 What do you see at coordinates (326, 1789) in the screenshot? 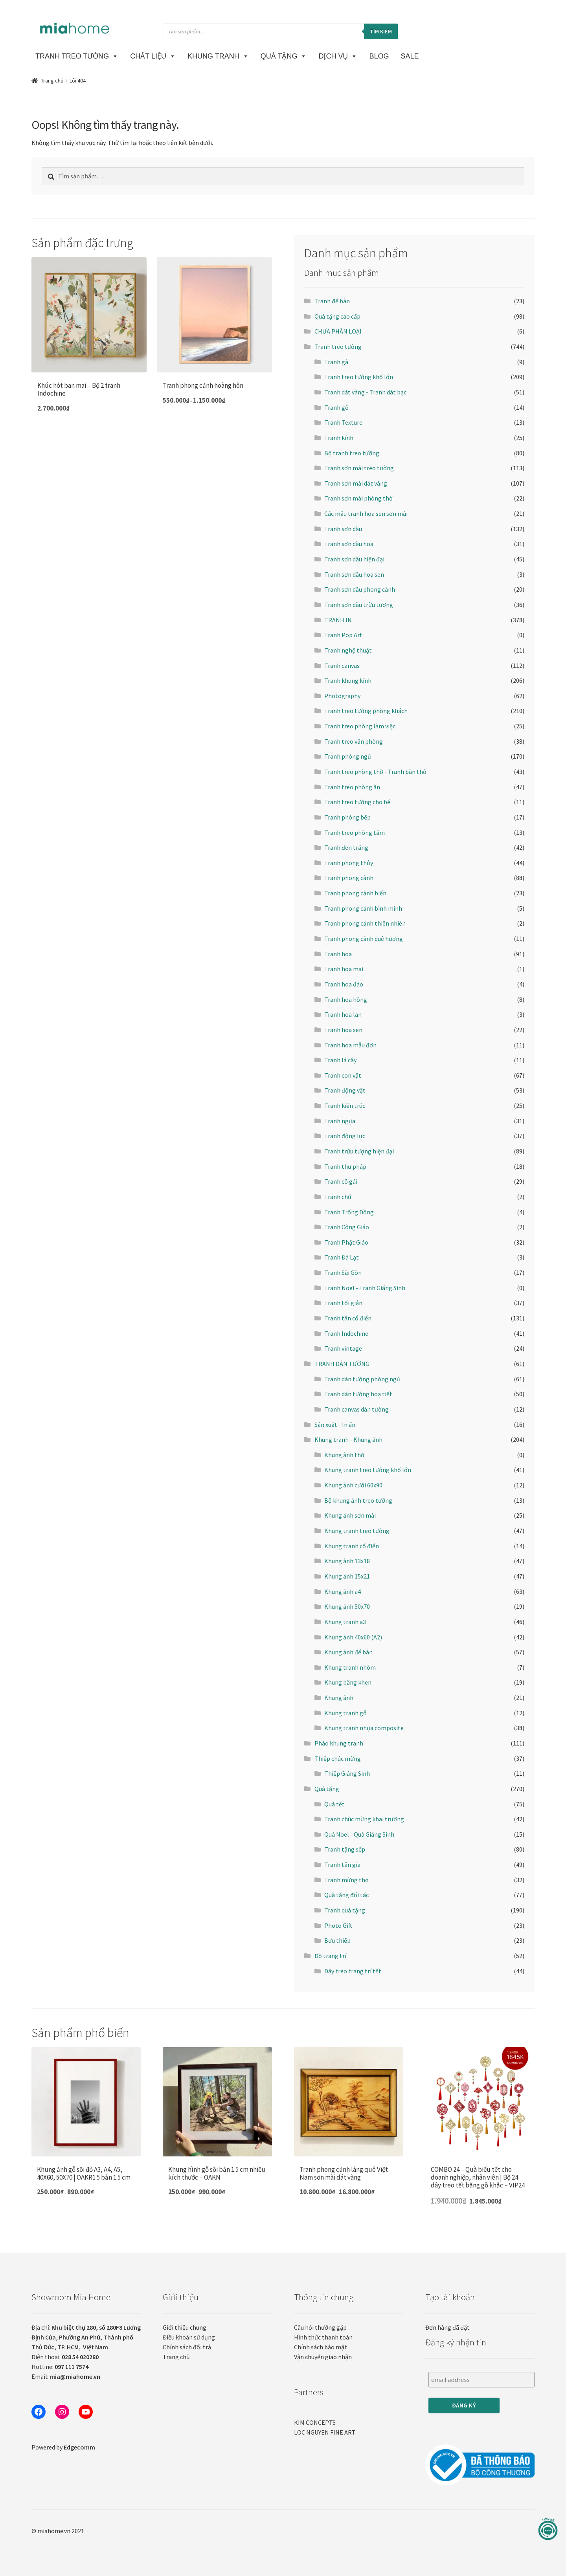
I see `Quà tặng` at bounding box center [326, 1789].